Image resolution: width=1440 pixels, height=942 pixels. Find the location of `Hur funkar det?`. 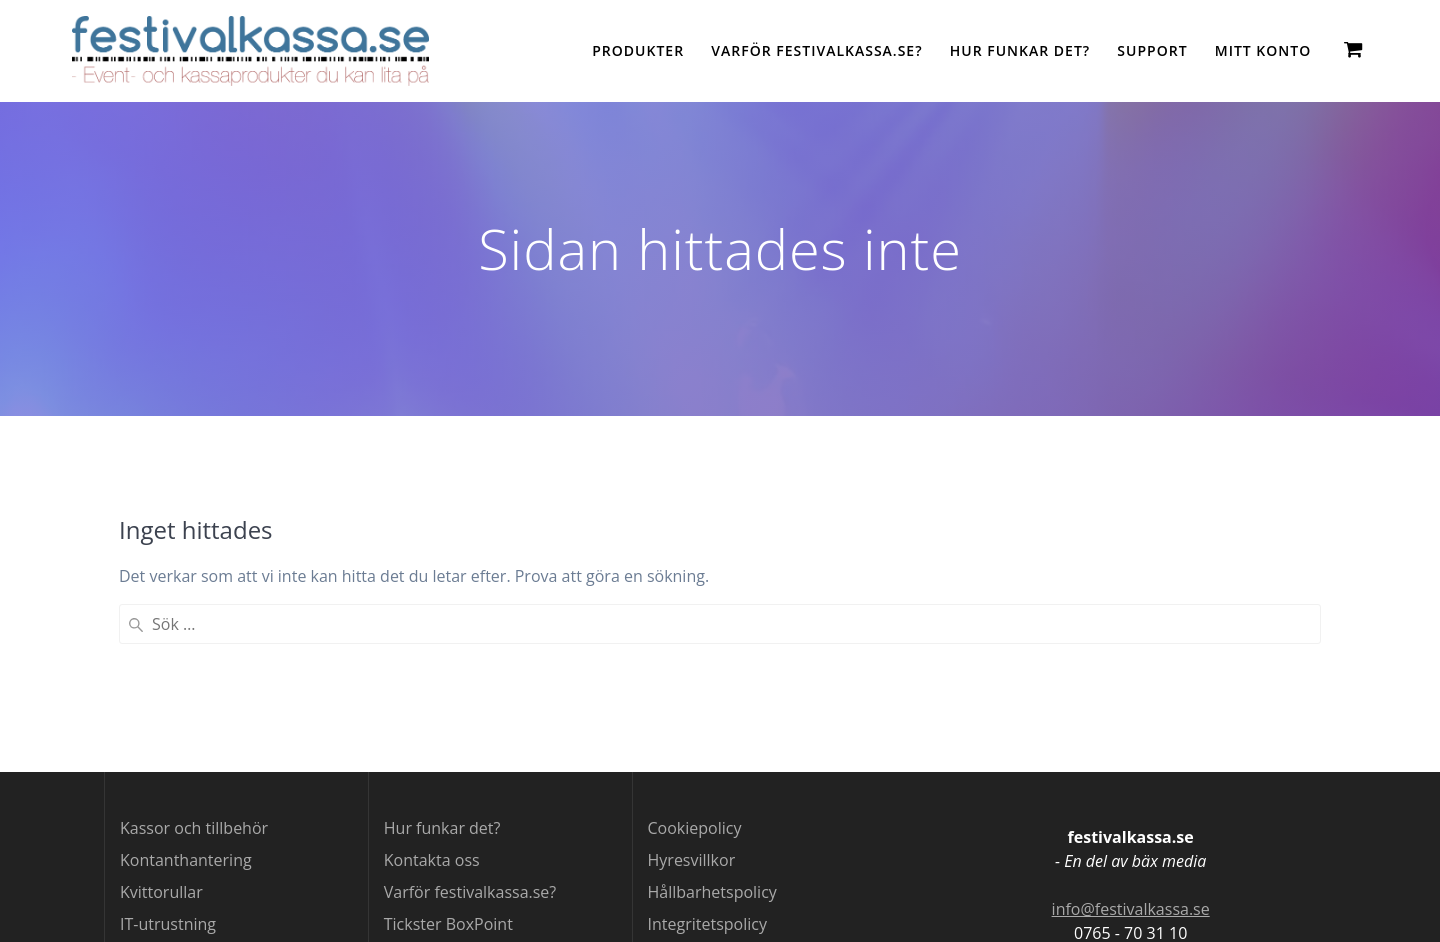

Hur funkar det? is located at coordinates (1020, 50).